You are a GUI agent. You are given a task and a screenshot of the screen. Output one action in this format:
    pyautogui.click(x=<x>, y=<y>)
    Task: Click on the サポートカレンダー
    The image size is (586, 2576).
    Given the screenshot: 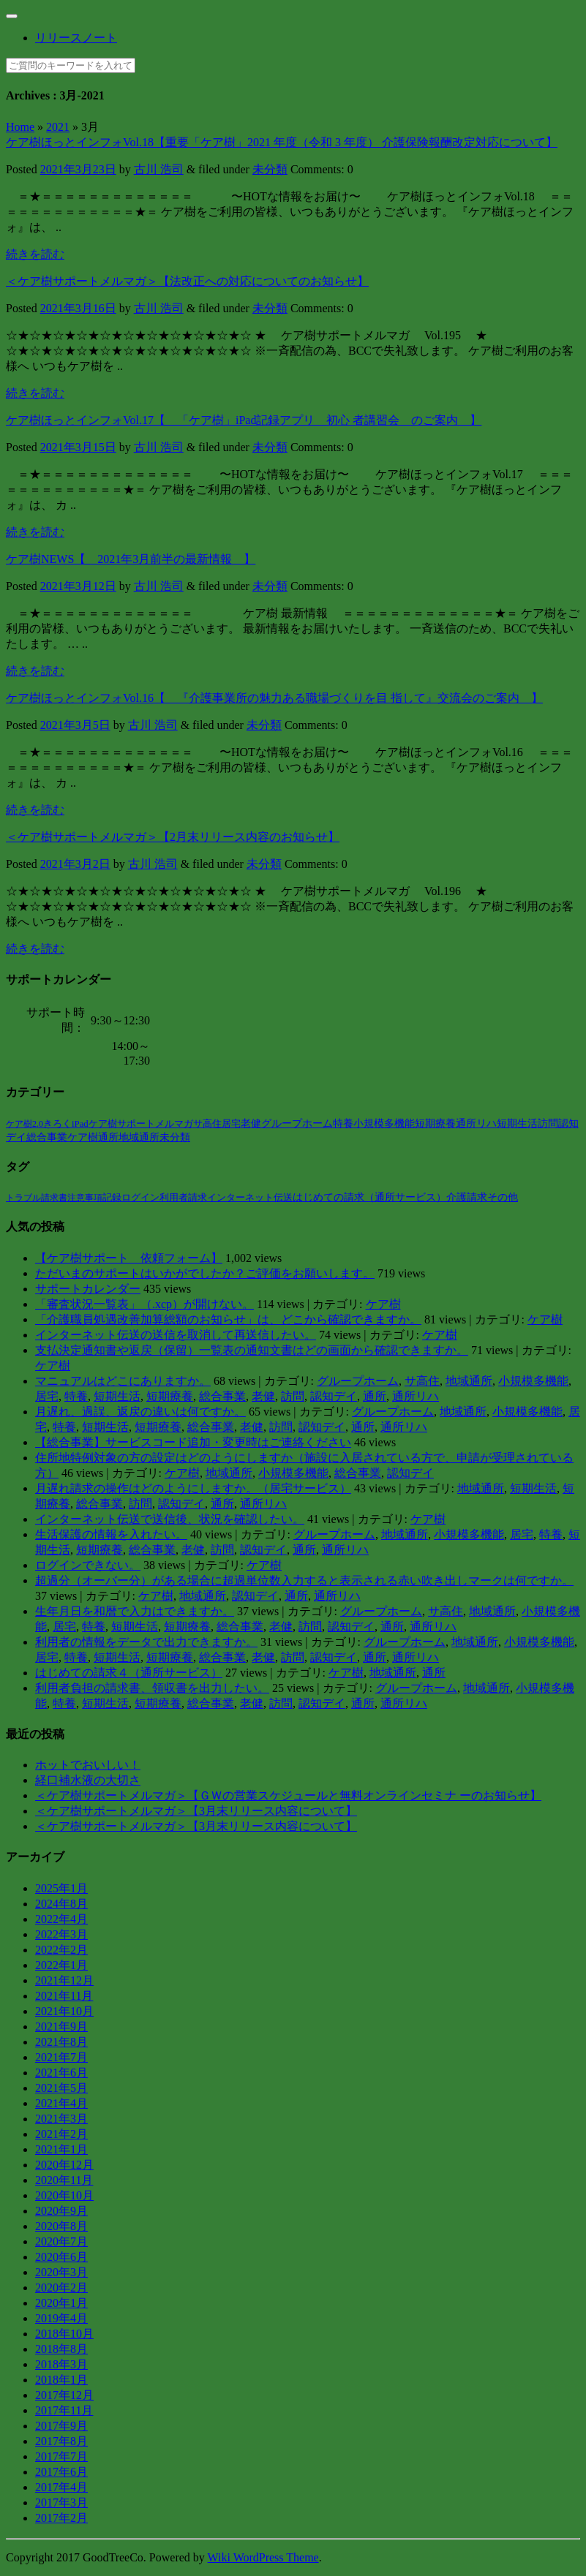 What is the action you would take?
    pyautogui.click(x=87, y=1289)
    